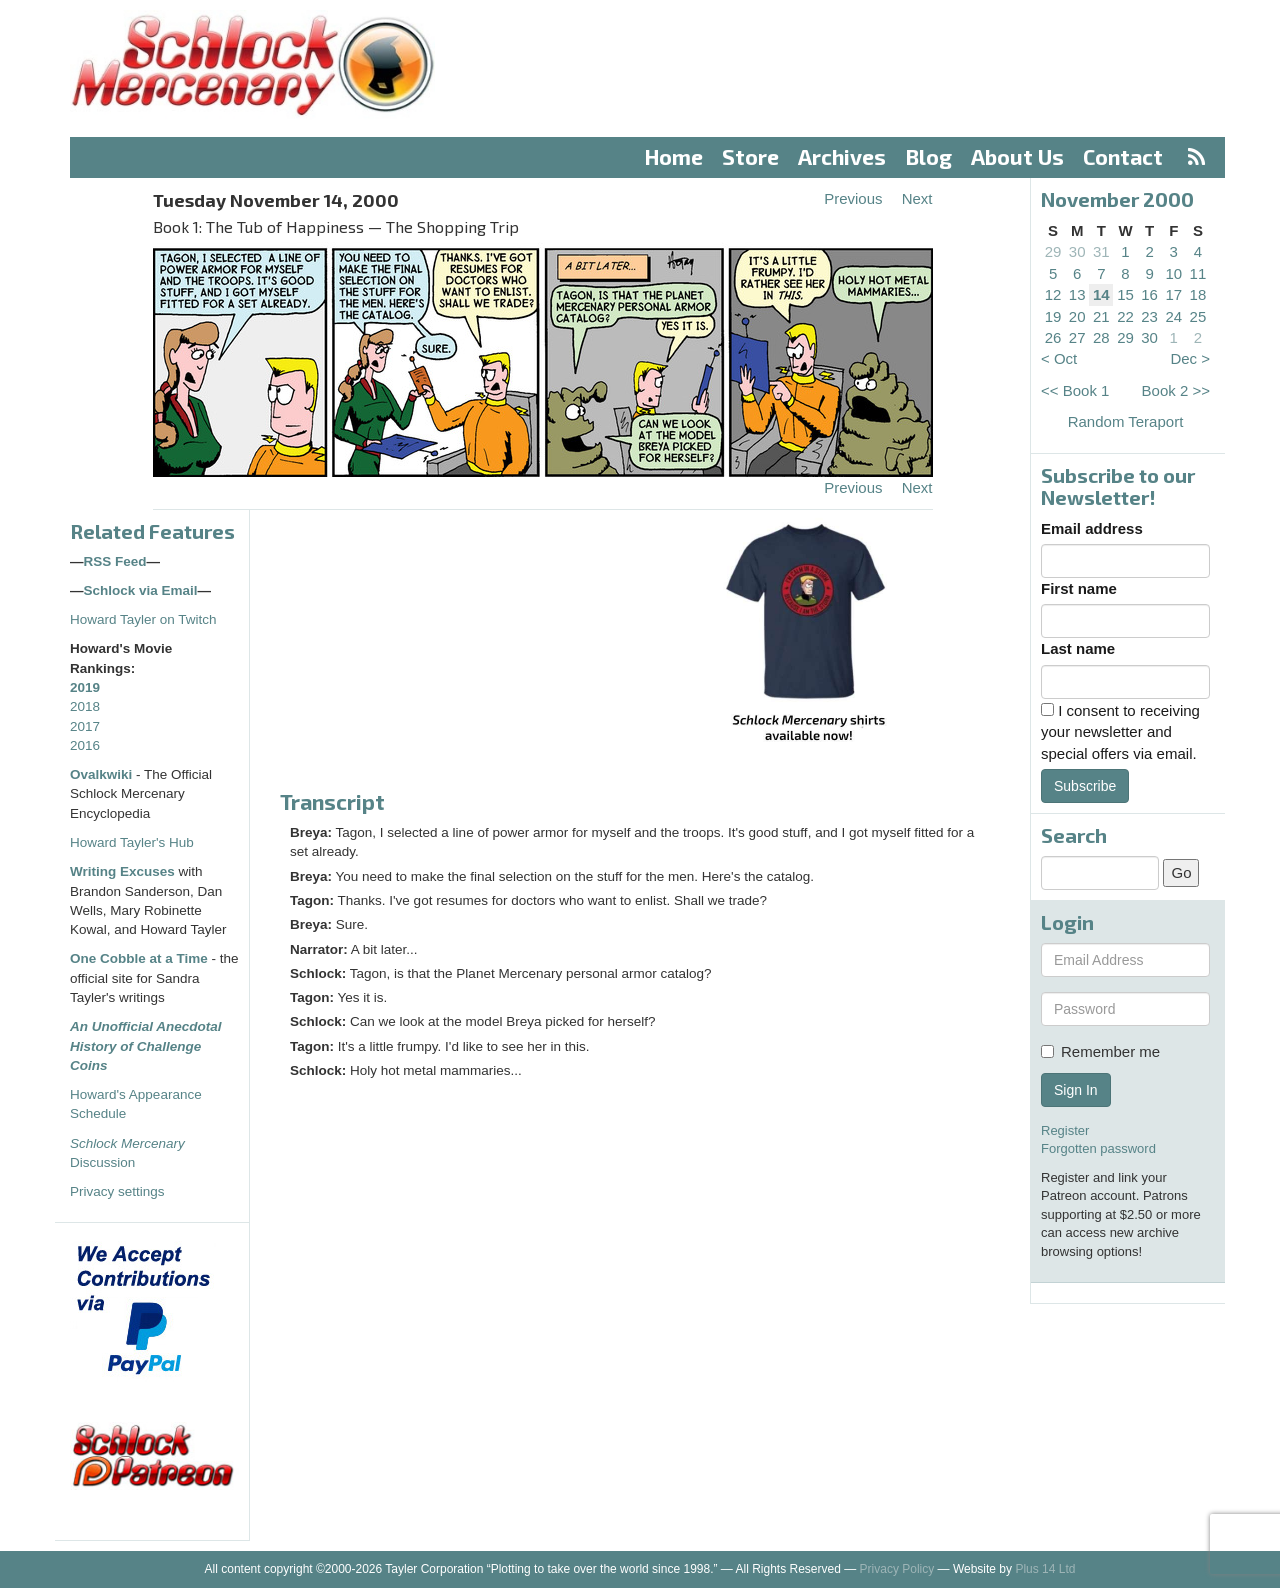 The image size is (1280, 1588). What do you see at coordinates (1076, 1090) in the screenshot?
I see `Sign In` at bounding box center [1076, 1090].